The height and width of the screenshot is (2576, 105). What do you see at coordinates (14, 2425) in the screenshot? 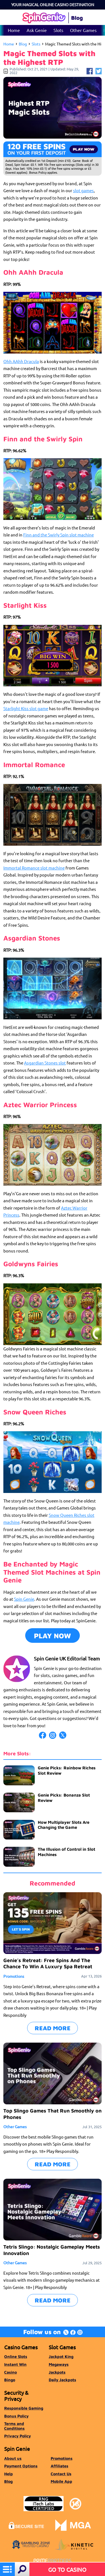
I see `Terms and Conditions` at bounding box center [14, 2425].